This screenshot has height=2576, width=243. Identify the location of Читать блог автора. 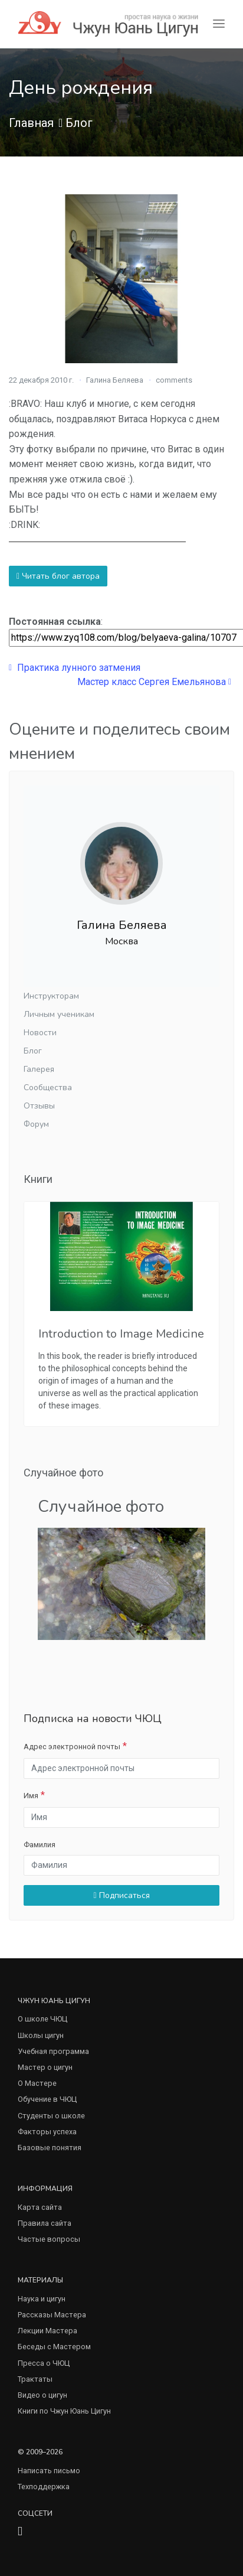
(58, 576).